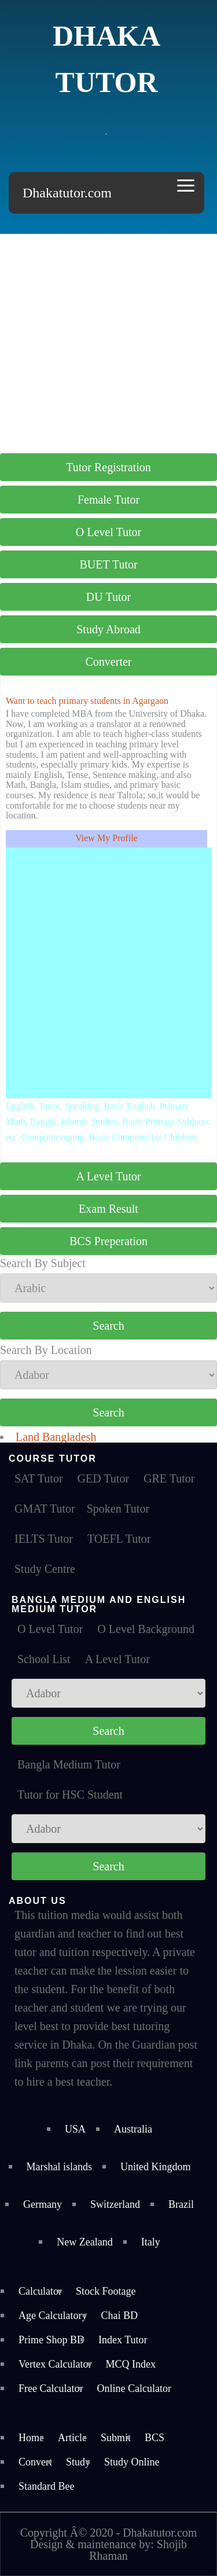 The image size is (217, 2576). Describe the element at coordinates (108, 629) in the screenshot. I see `Study Abroad` at that location.